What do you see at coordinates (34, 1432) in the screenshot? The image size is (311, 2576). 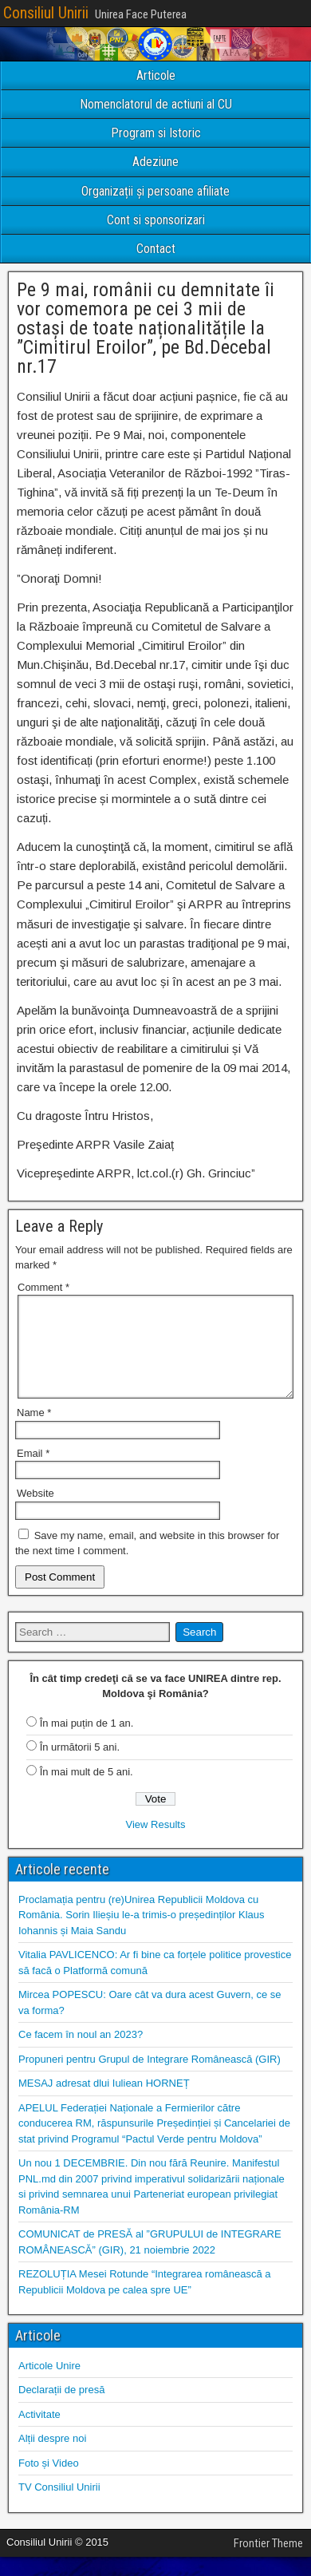 I see `Name` at bounding box center [34, 1432].